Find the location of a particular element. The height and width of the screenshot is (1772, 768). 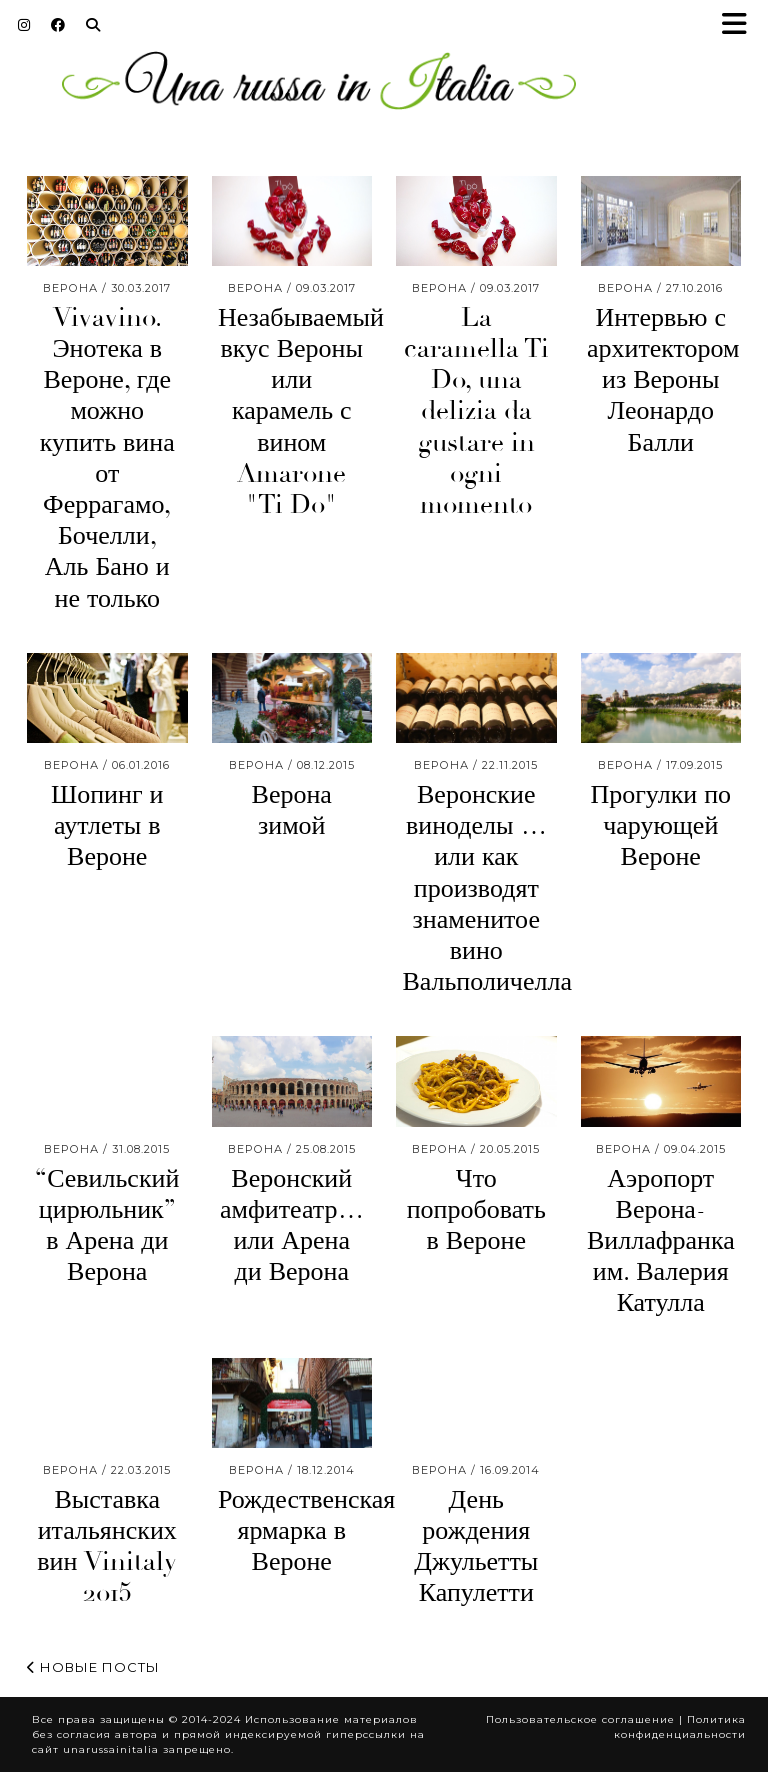

Веронский амфитеатр… или Арена ди Верона is located at coordinates (292, 1226).